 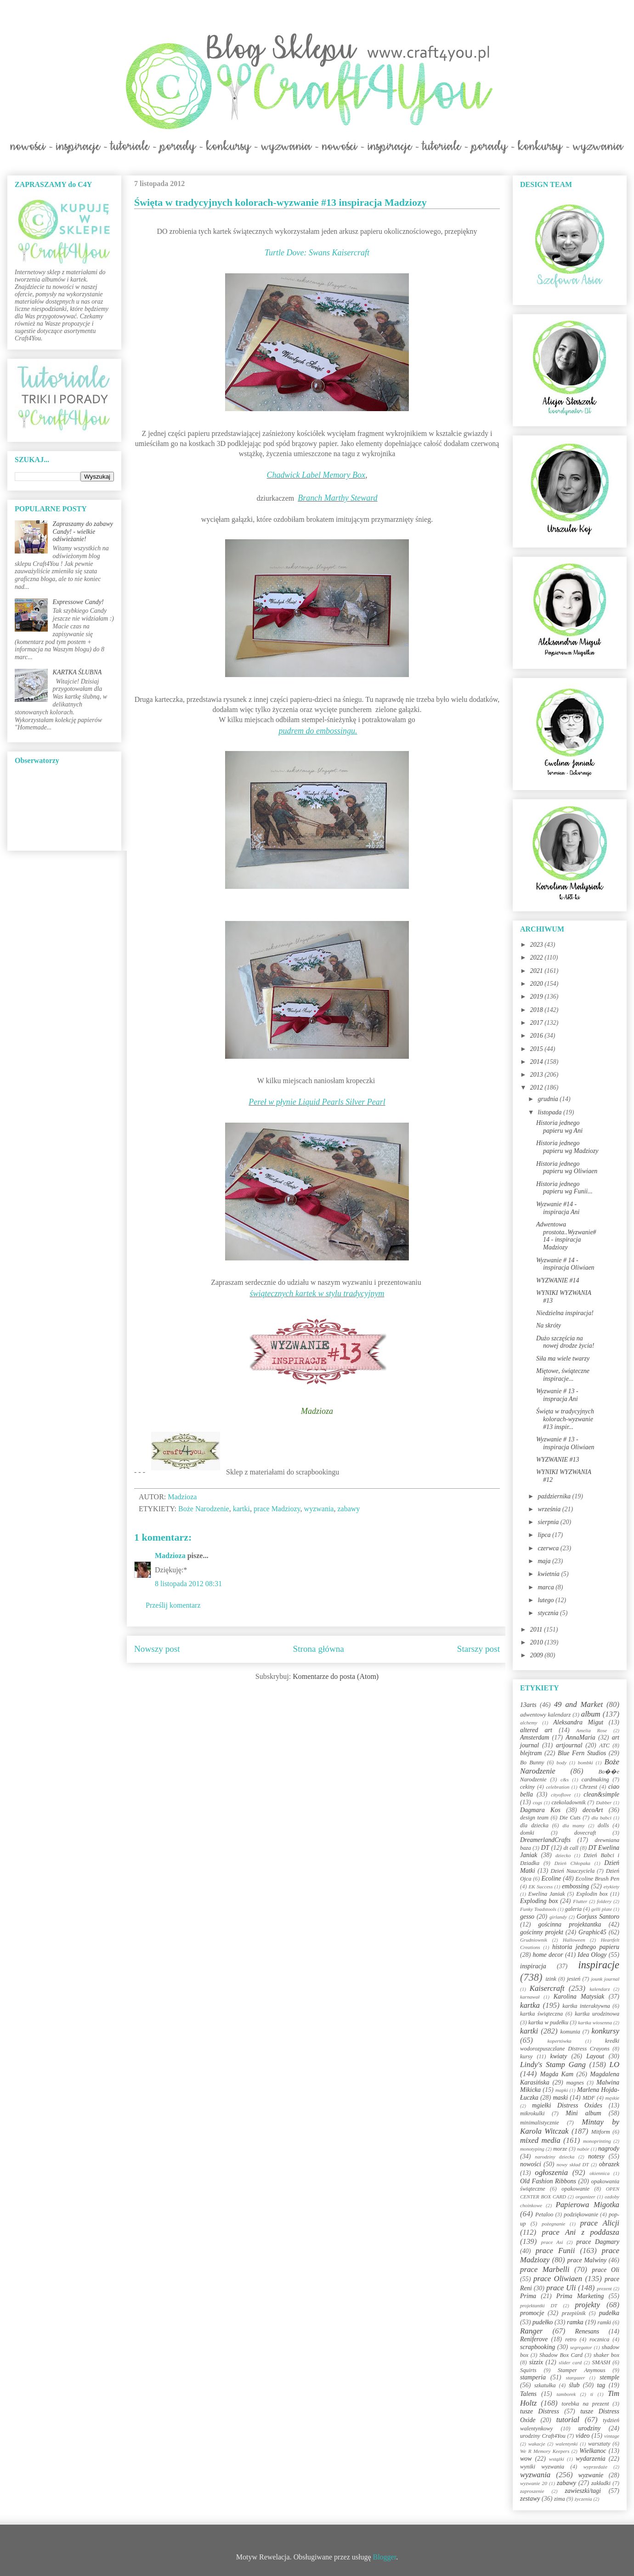 What do you see at coordinates (604, 1745) in the screenshot?
I see `ATC` at bounding box center [604, 1745].